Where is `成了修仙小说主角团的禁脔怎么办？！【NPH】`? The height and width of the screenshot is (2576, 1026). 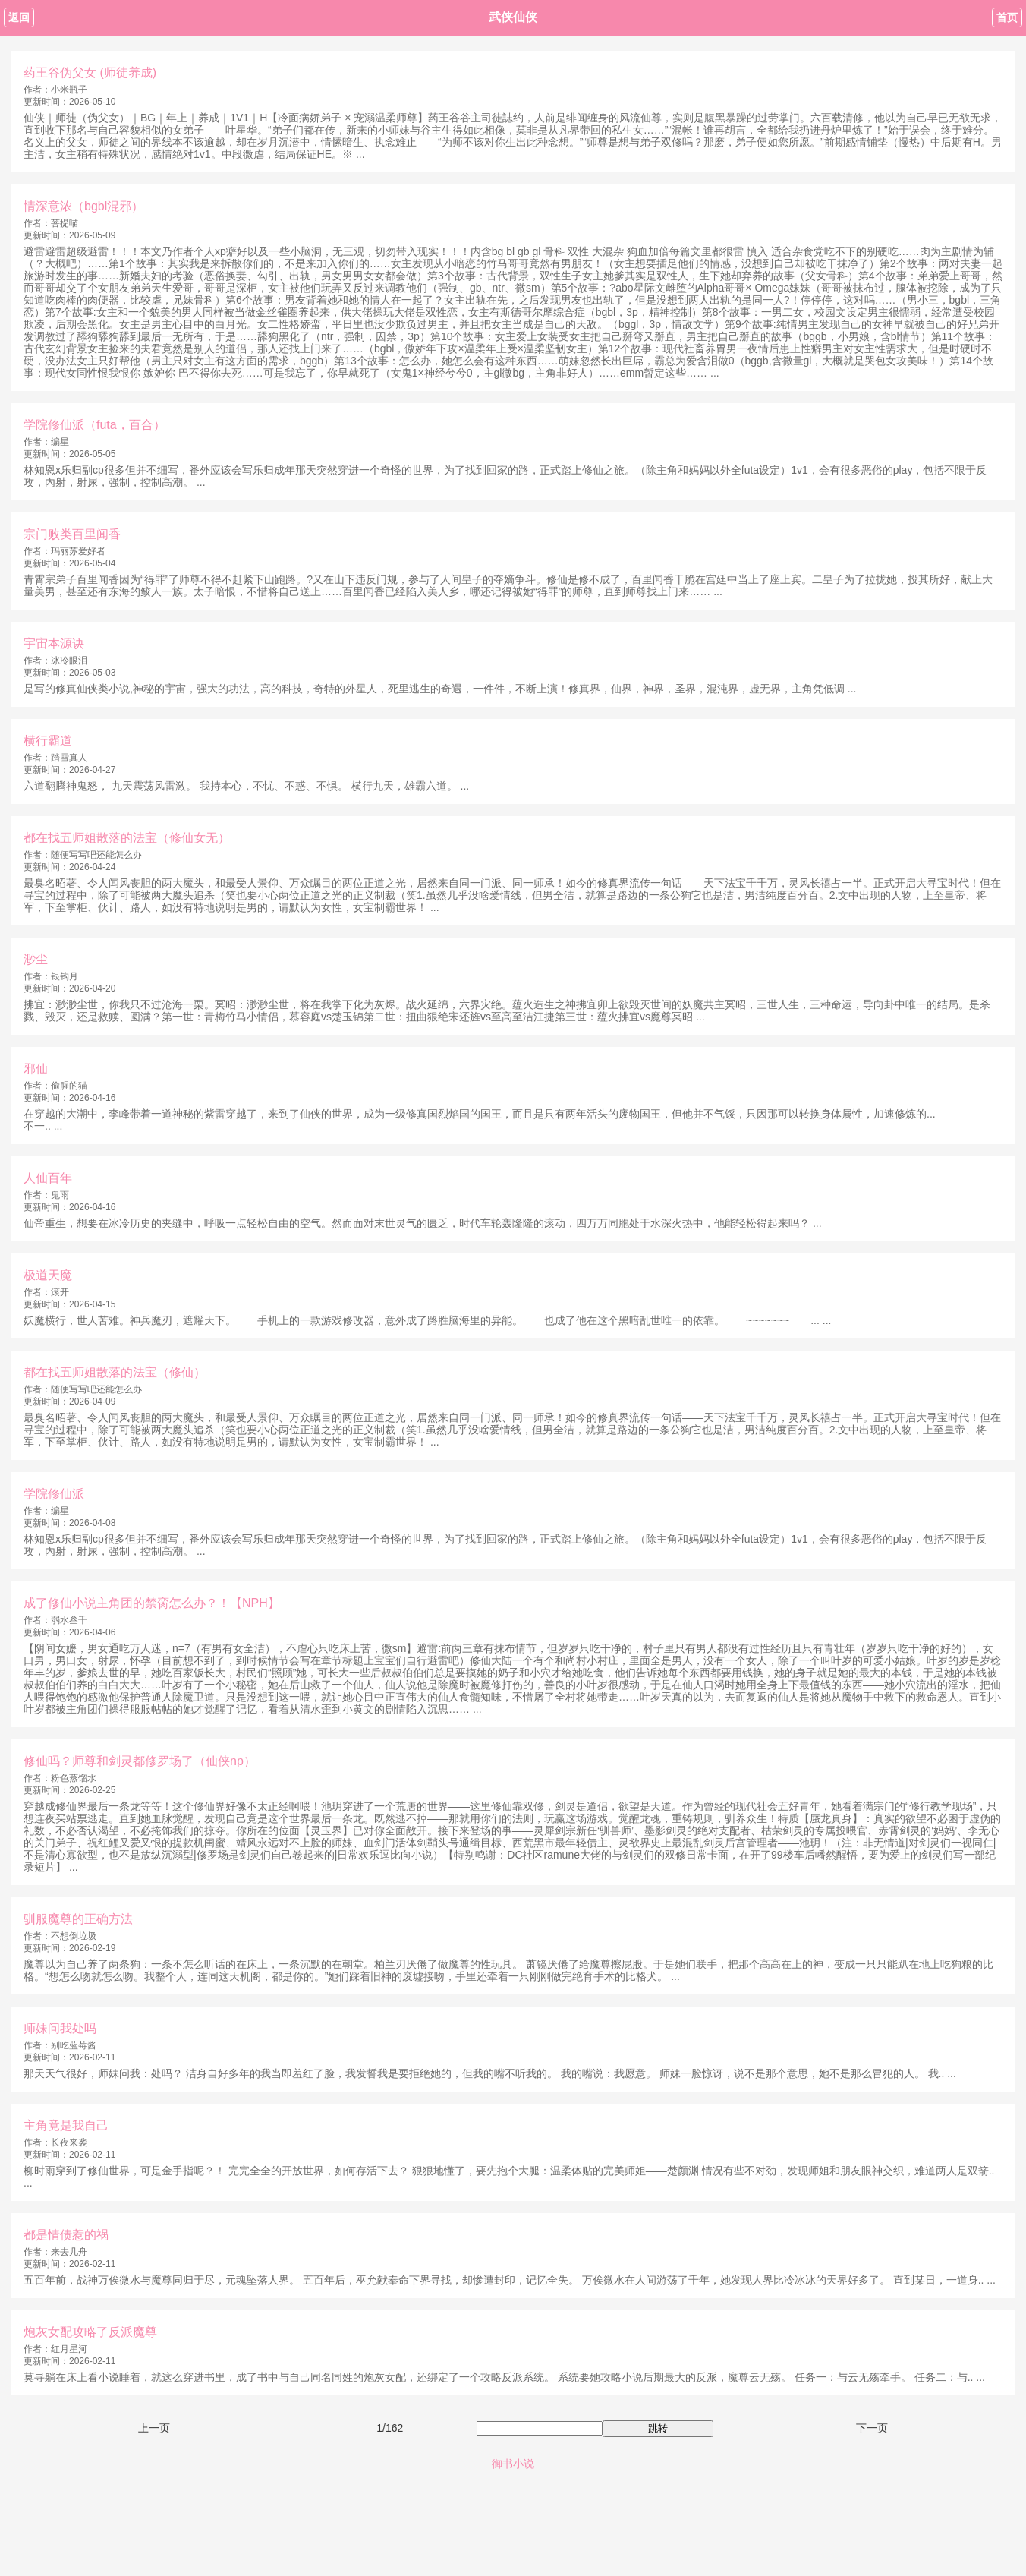
成了修仙小说主角团的禁脔怎么办？！【NPH】 is located at coordinates (152, 1603).